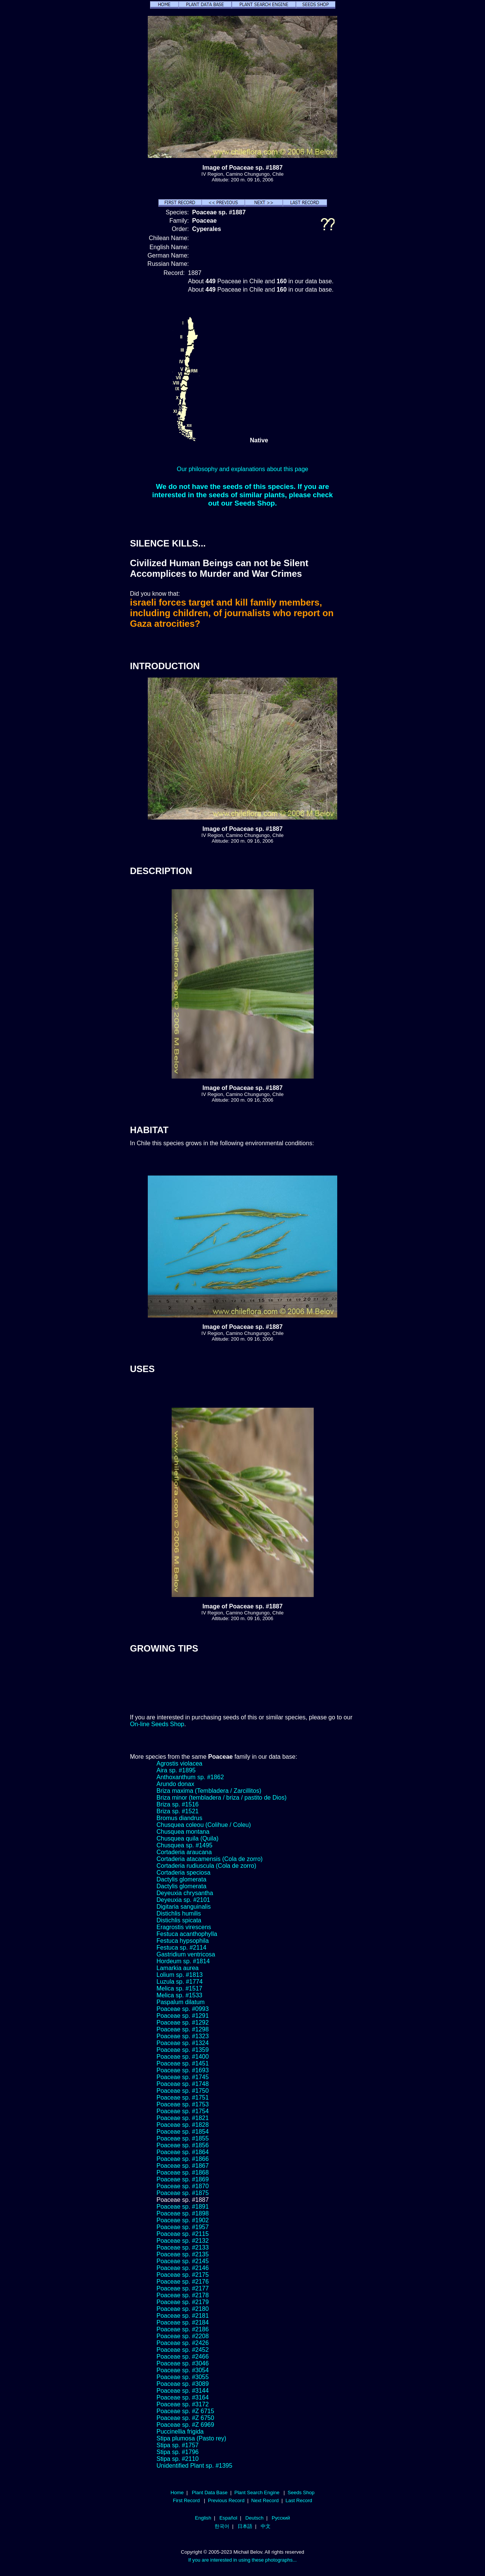 Image resolution: width=485 pixels, height=2576 pixels. What do you see at coordinates (184, 1852) in the screenshot?
I see `Cortaderia araucana` at bounding box center [184, 1852].